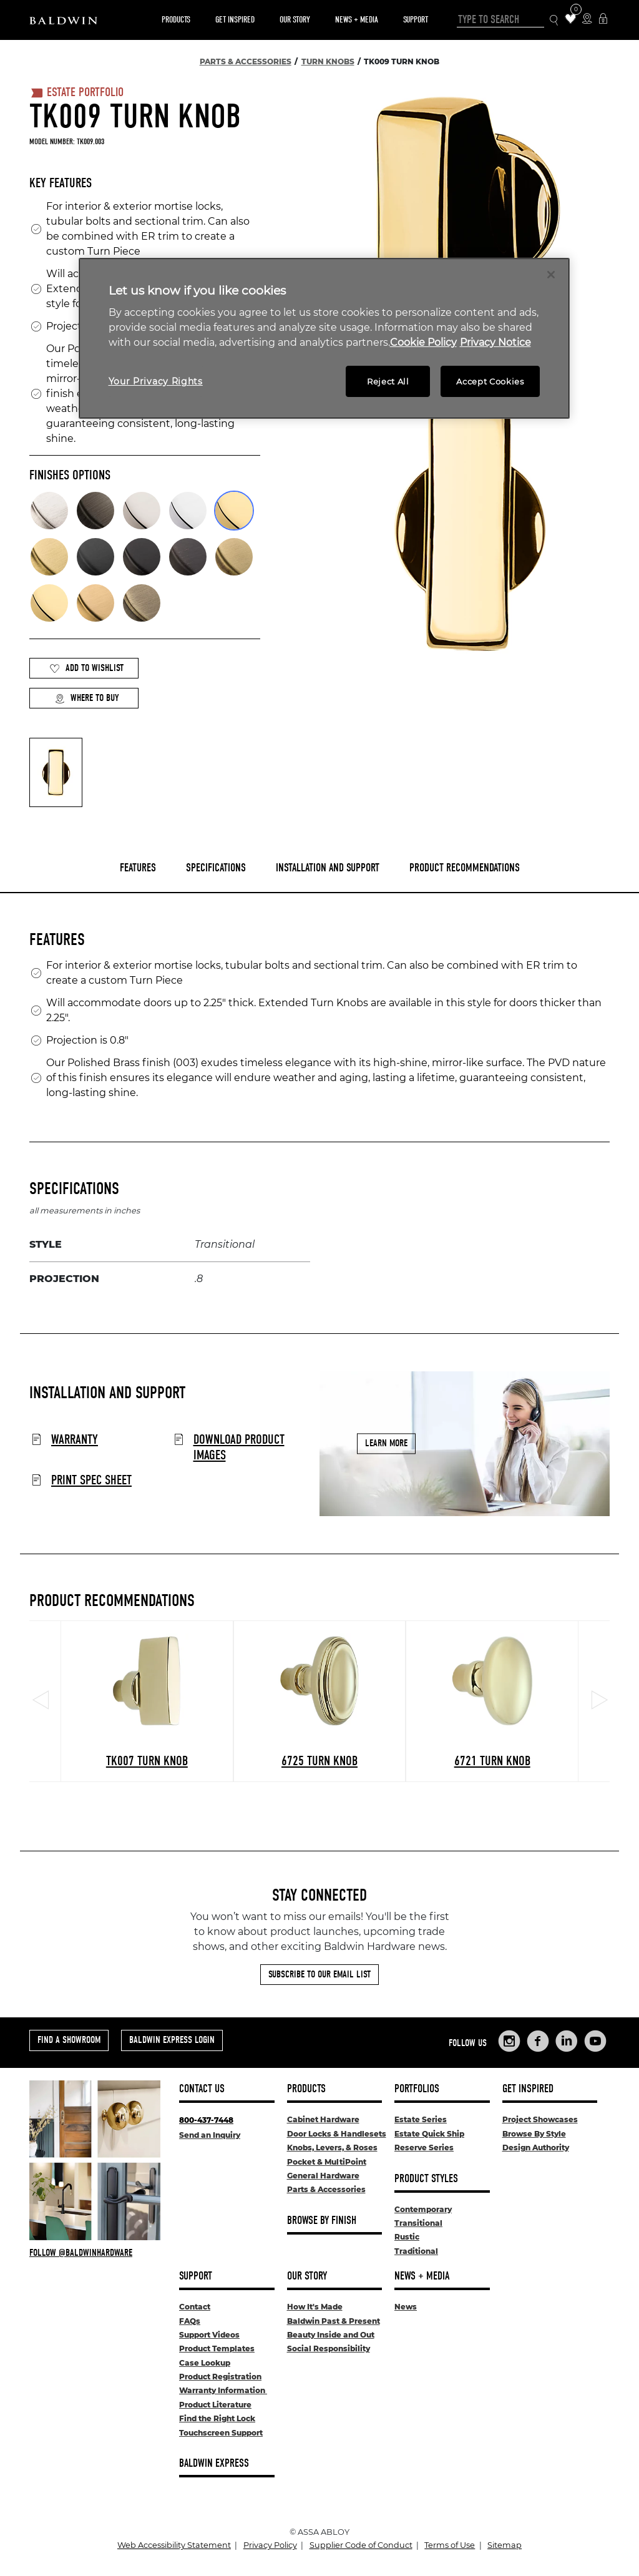 The image size is (639, 2576). I want to click on Get Inspired, so click(235, 19).